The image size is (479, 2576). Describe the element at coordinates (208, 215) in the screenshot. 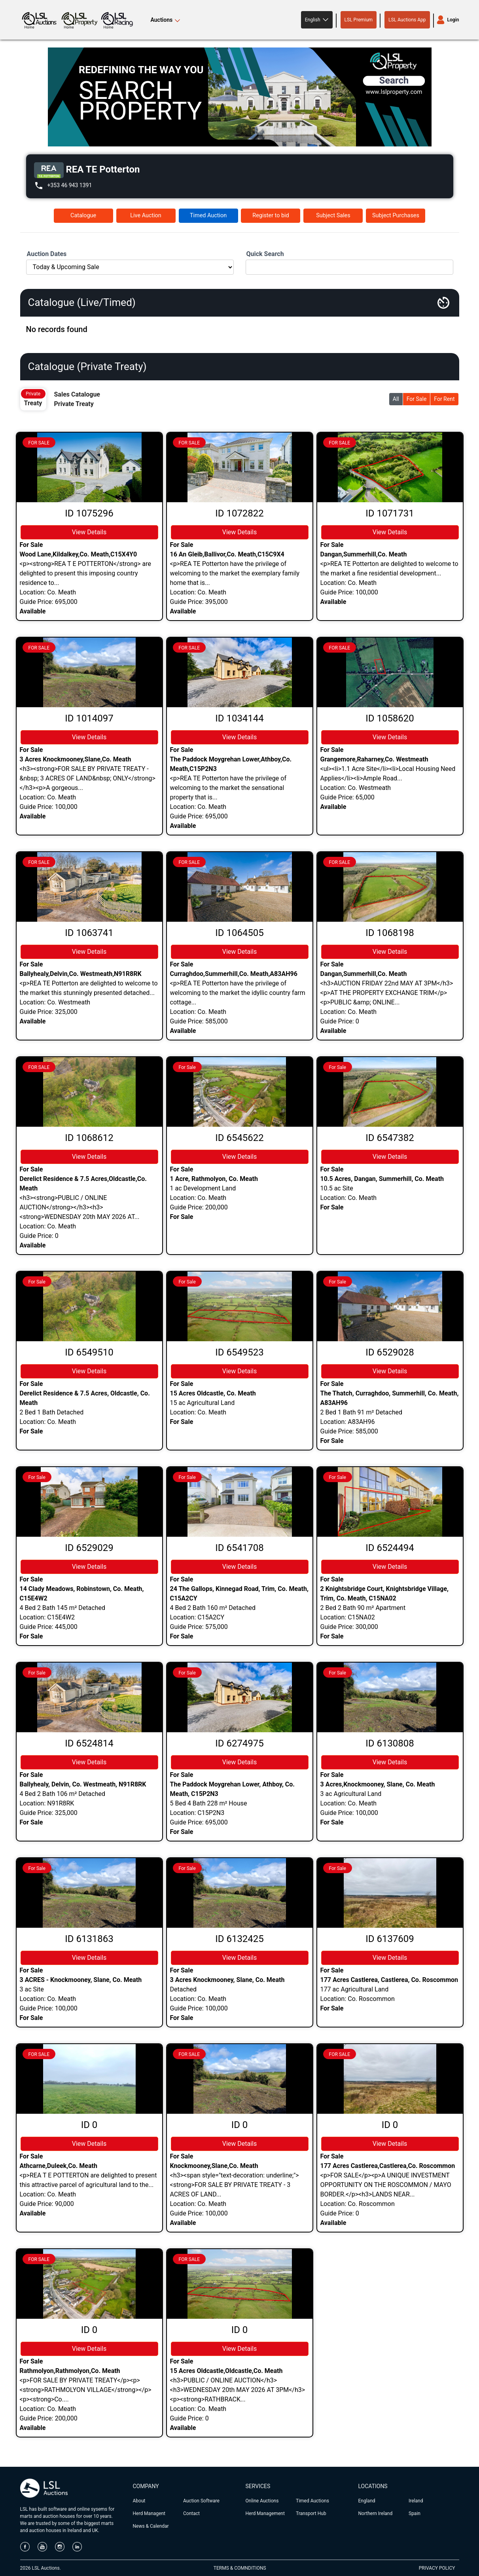

I see `Timed Auction` at that location.